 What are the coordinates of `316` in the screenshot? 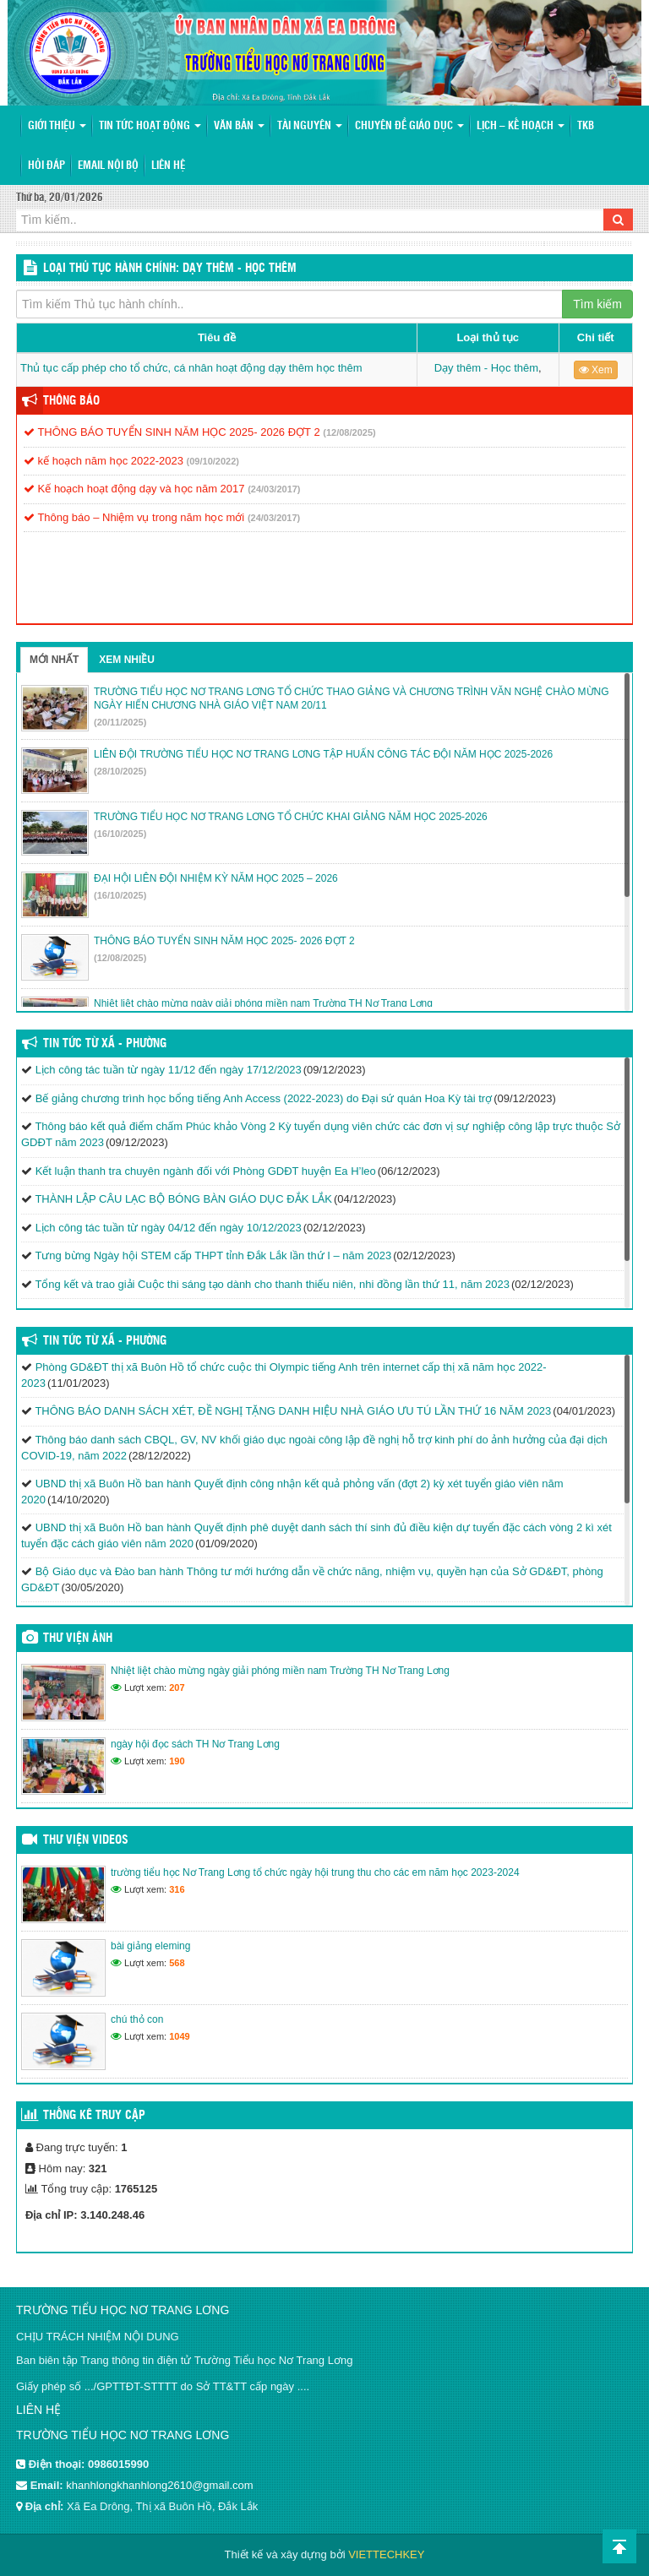 It's located at (176, 1889).